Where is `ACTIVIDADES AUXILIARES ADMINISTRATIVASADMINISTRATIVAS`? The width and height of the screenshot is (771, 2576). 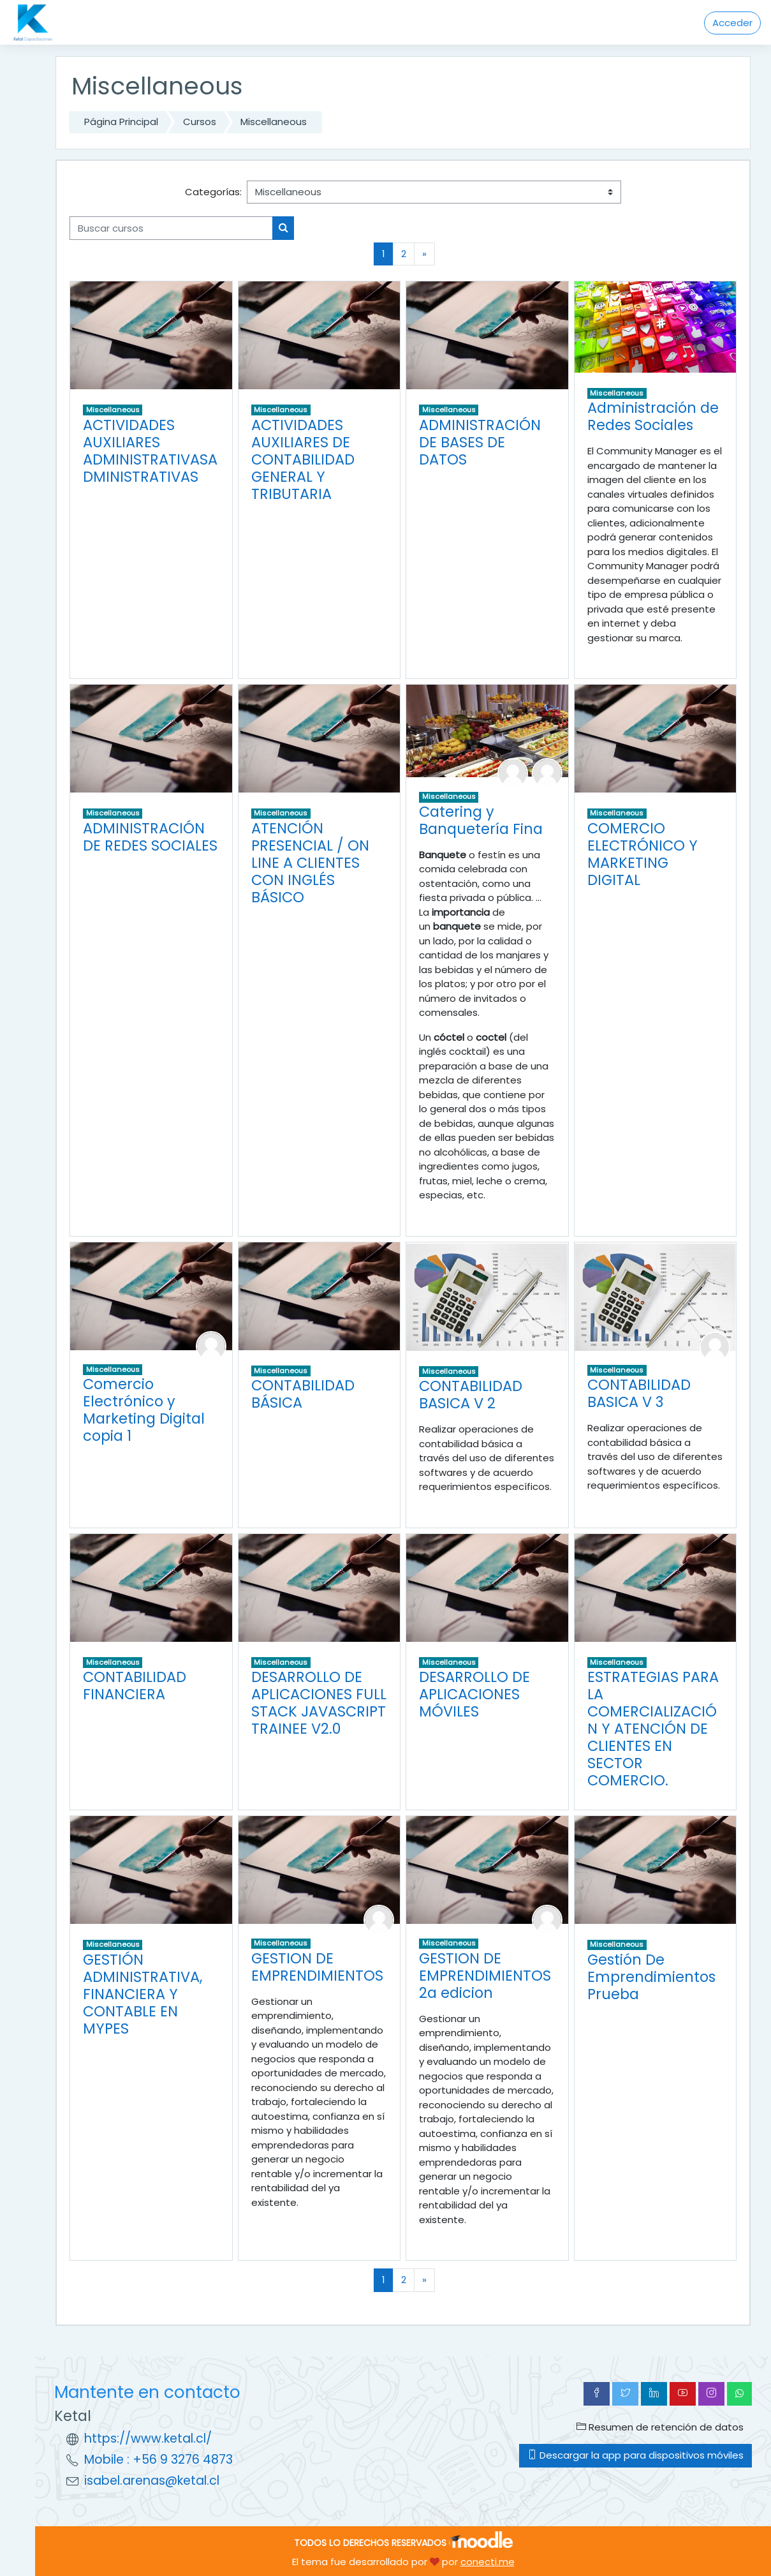 ACTIVIDADES AUXILIARES ADMINISTRATIVASADMINISTRATIVAS is located at coordinates (150, 451).